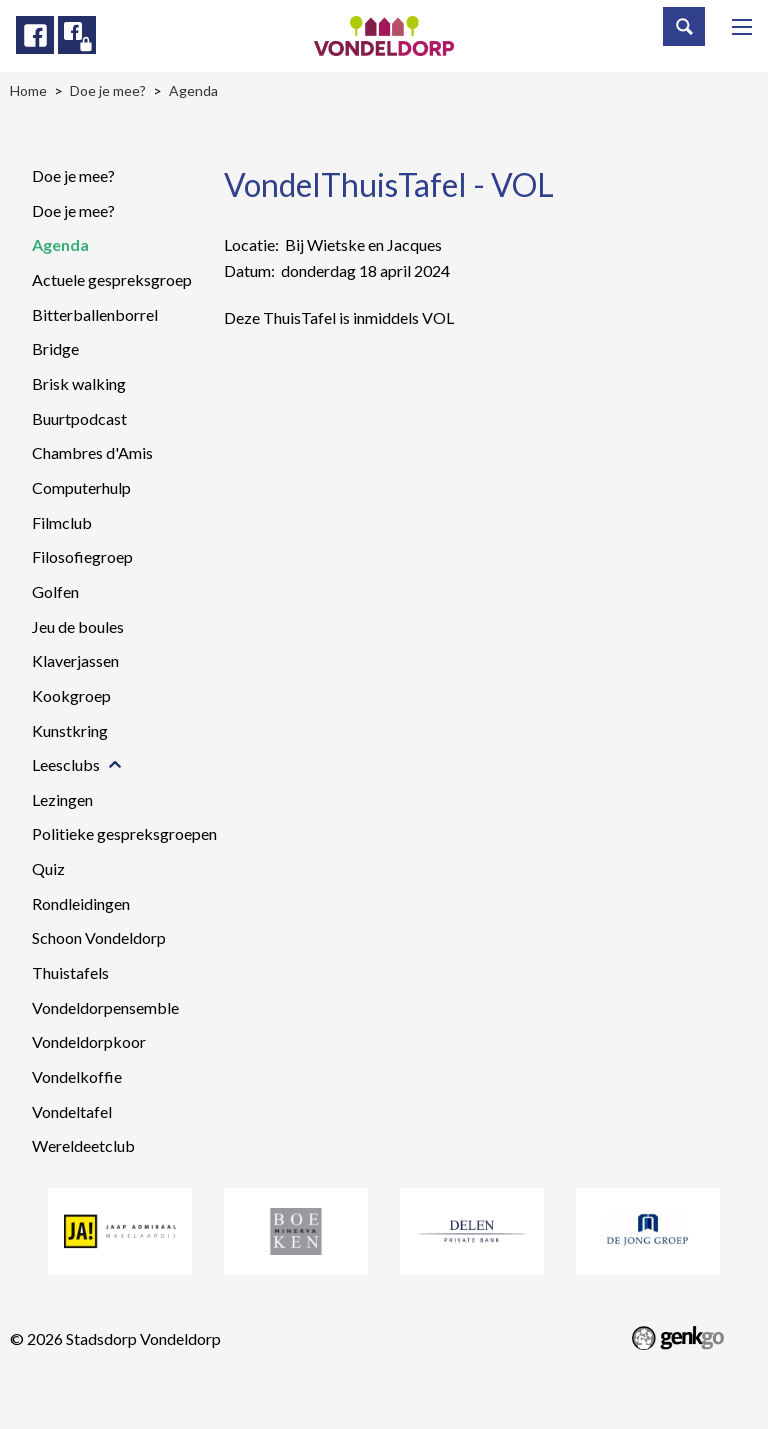 This screenshot has width=768, height=1429. I want to click on Buurtpodcast, so click(79, 418).